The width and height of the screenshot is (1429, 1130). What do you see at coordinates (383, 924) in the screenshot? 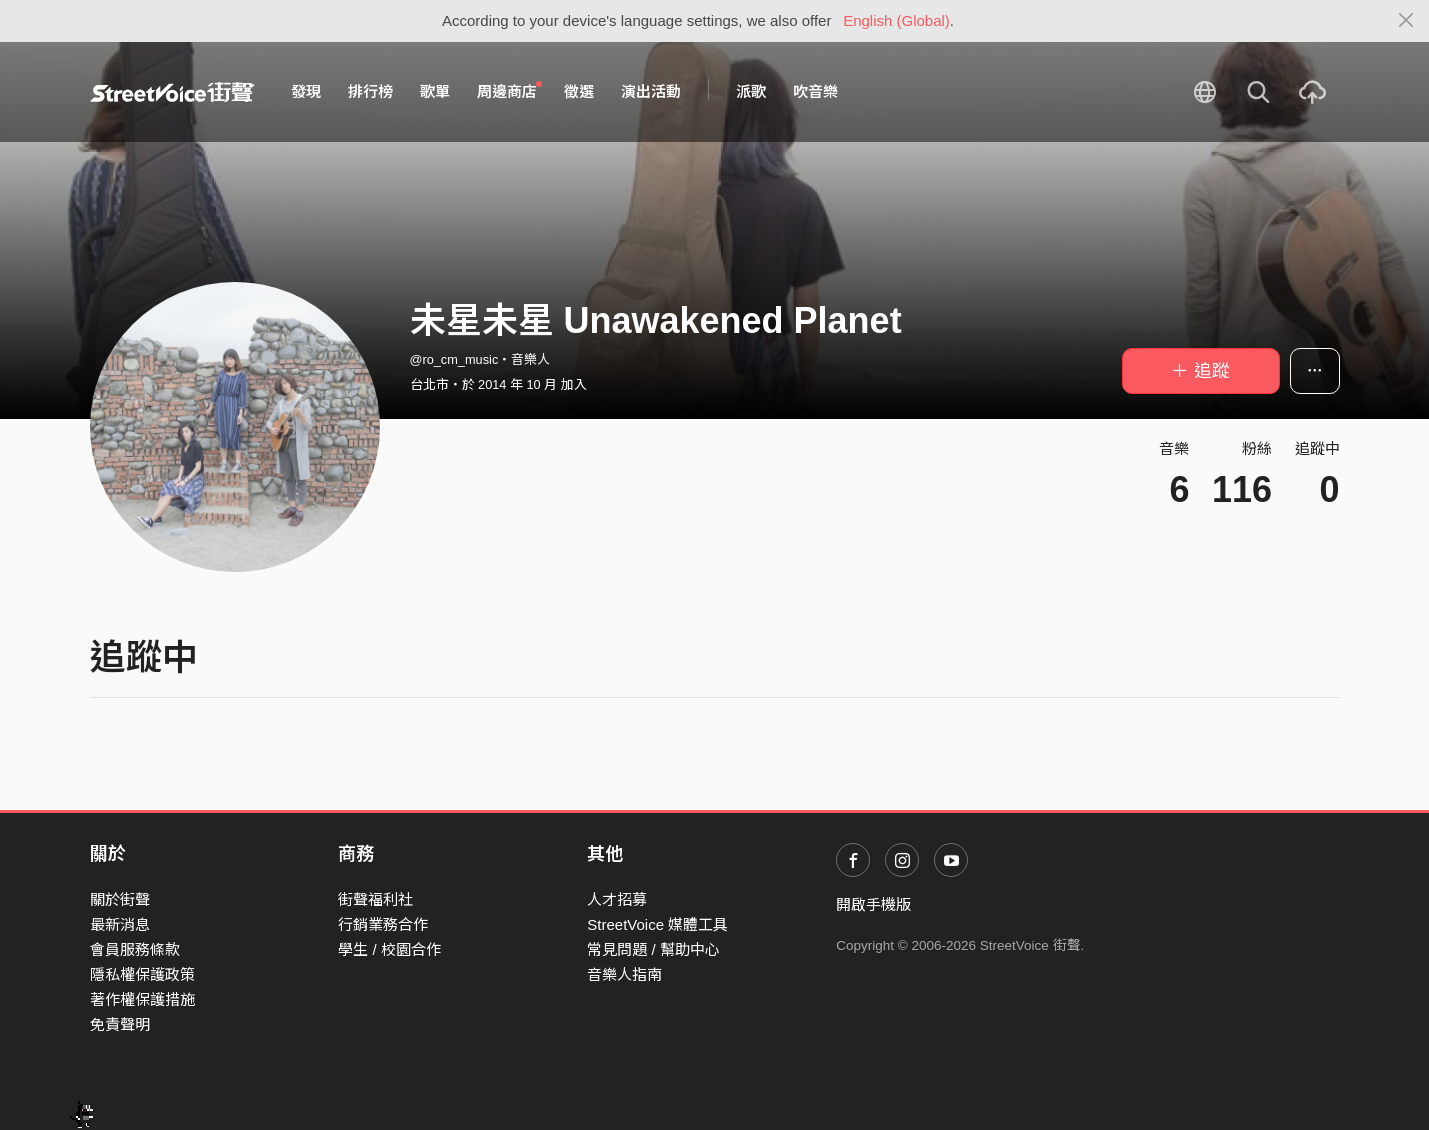
I see `行銷業務合作` at bounding box center [383, 924].